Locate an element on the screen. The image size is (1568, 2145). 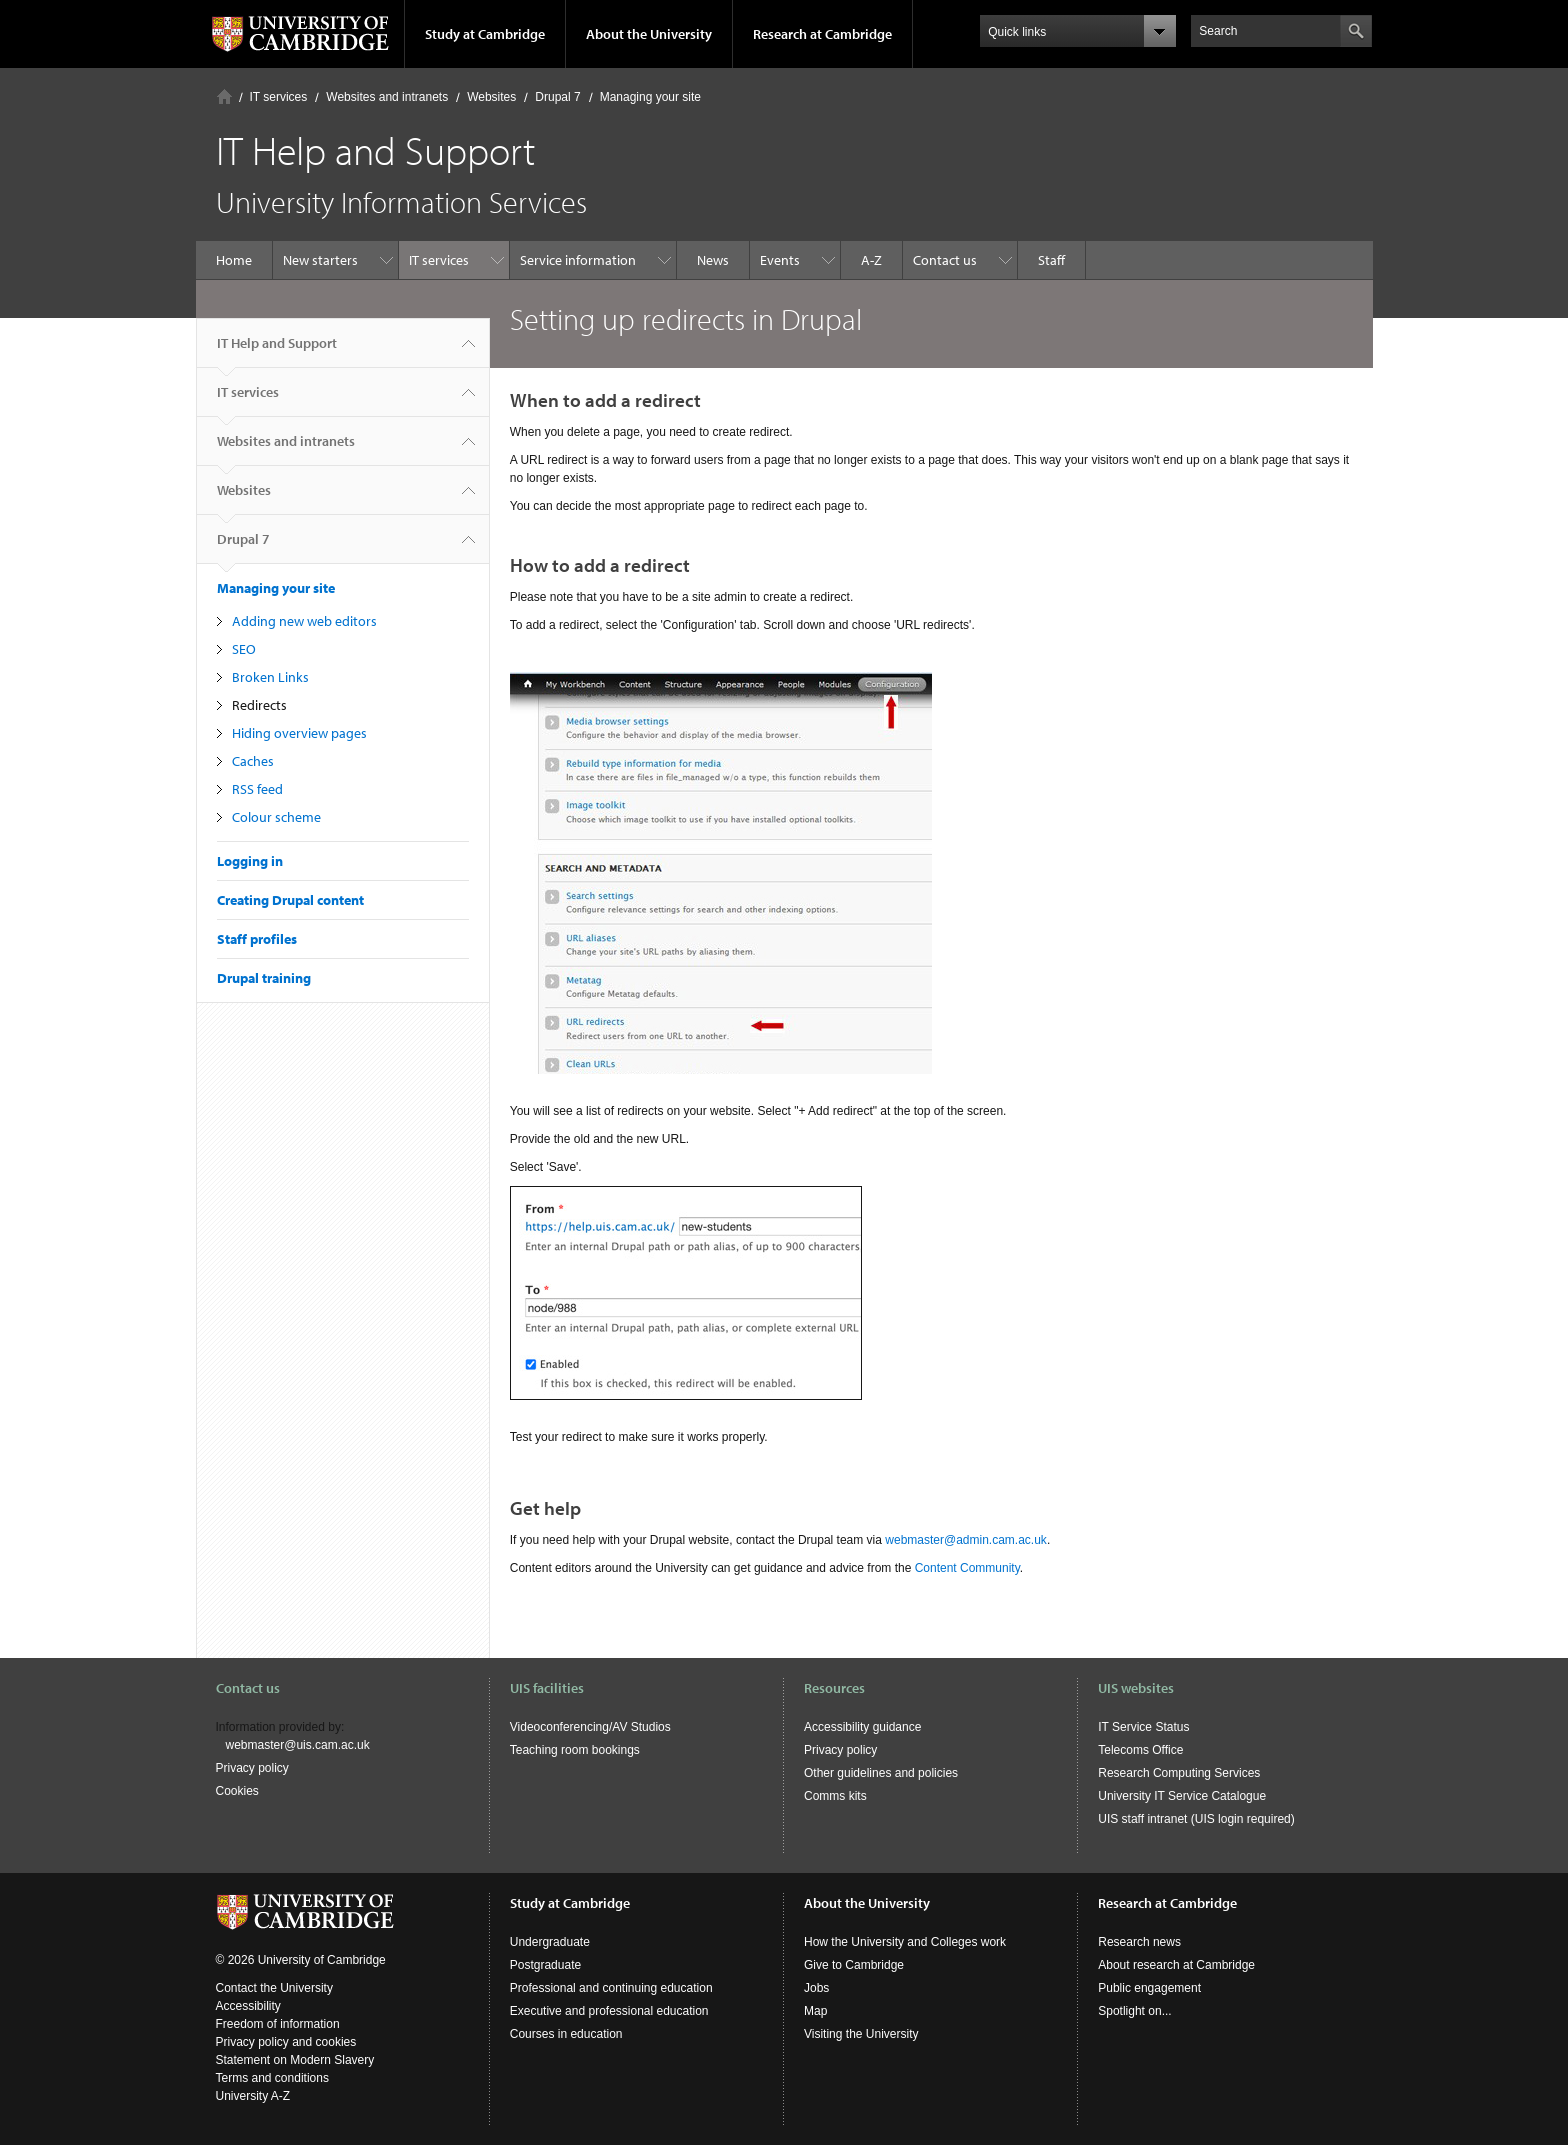
New starters is located at coordinates (320, 260).